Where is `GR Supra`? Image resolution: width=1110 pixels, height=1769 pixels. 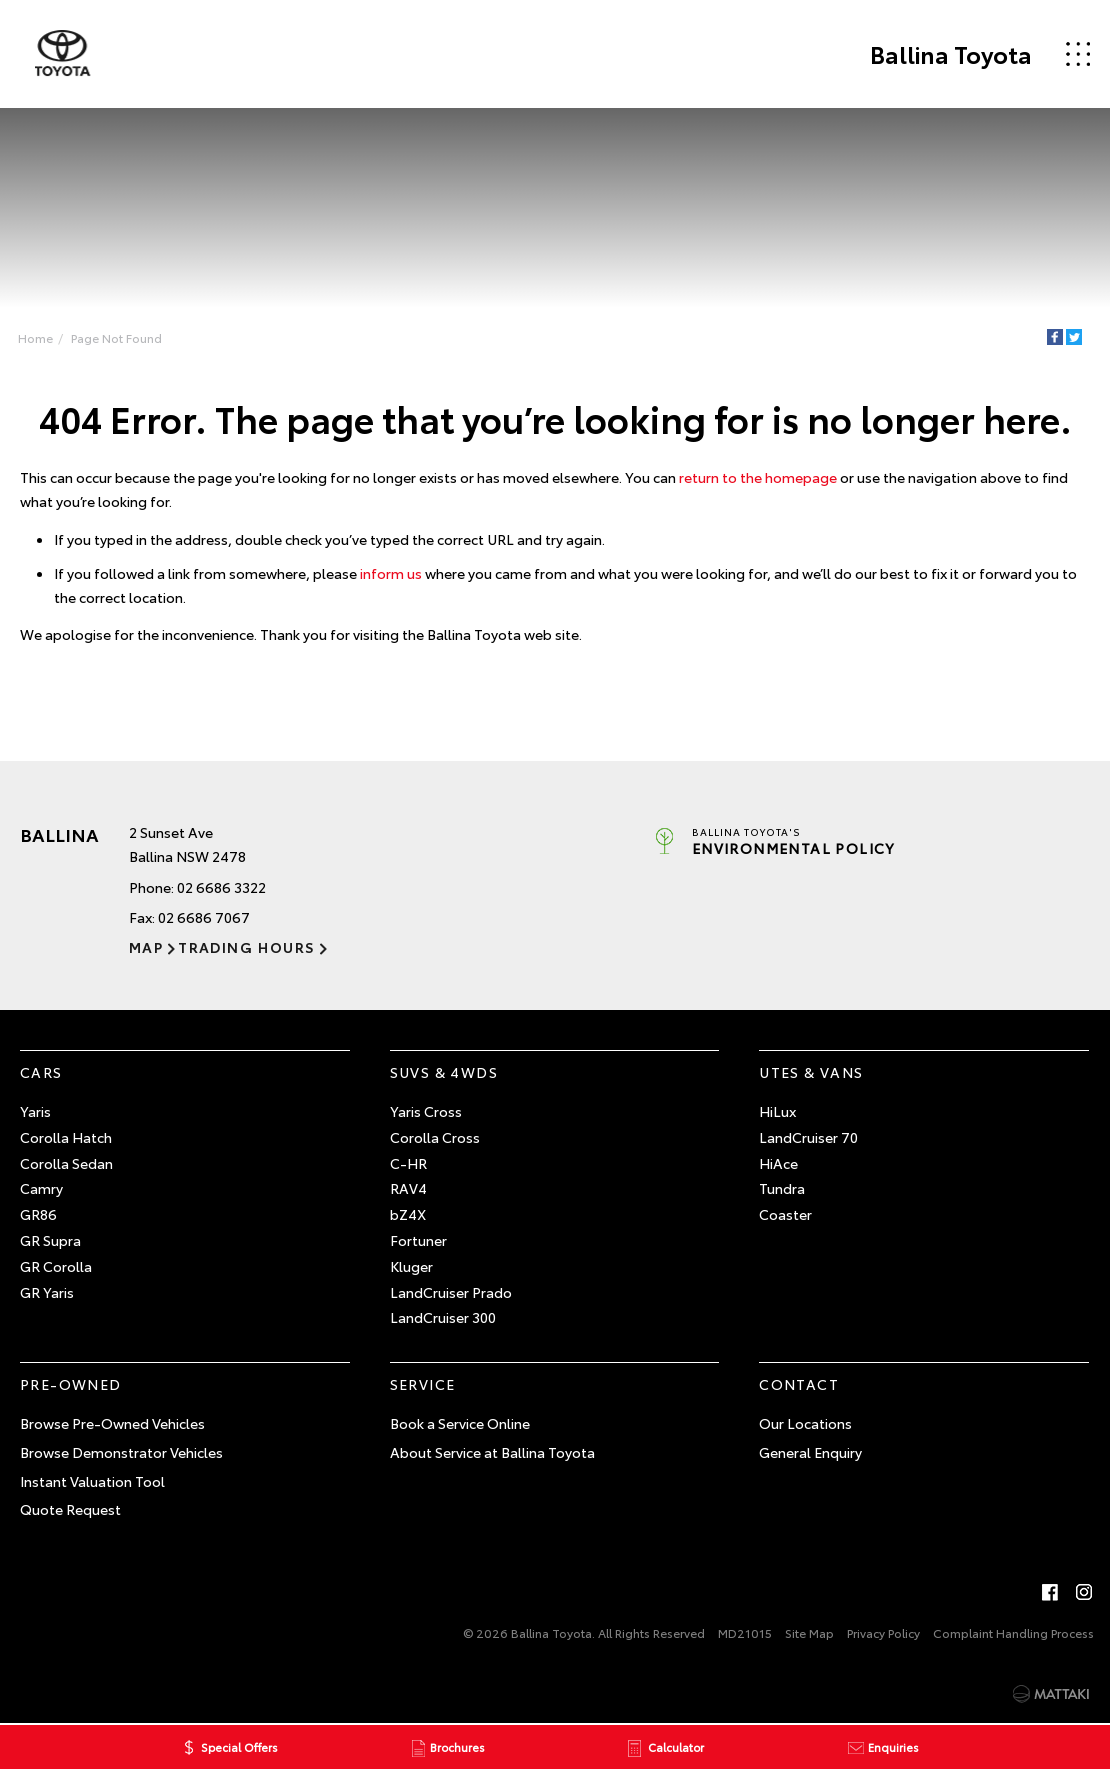 GR Supra is located at coordinates (50, 1240).